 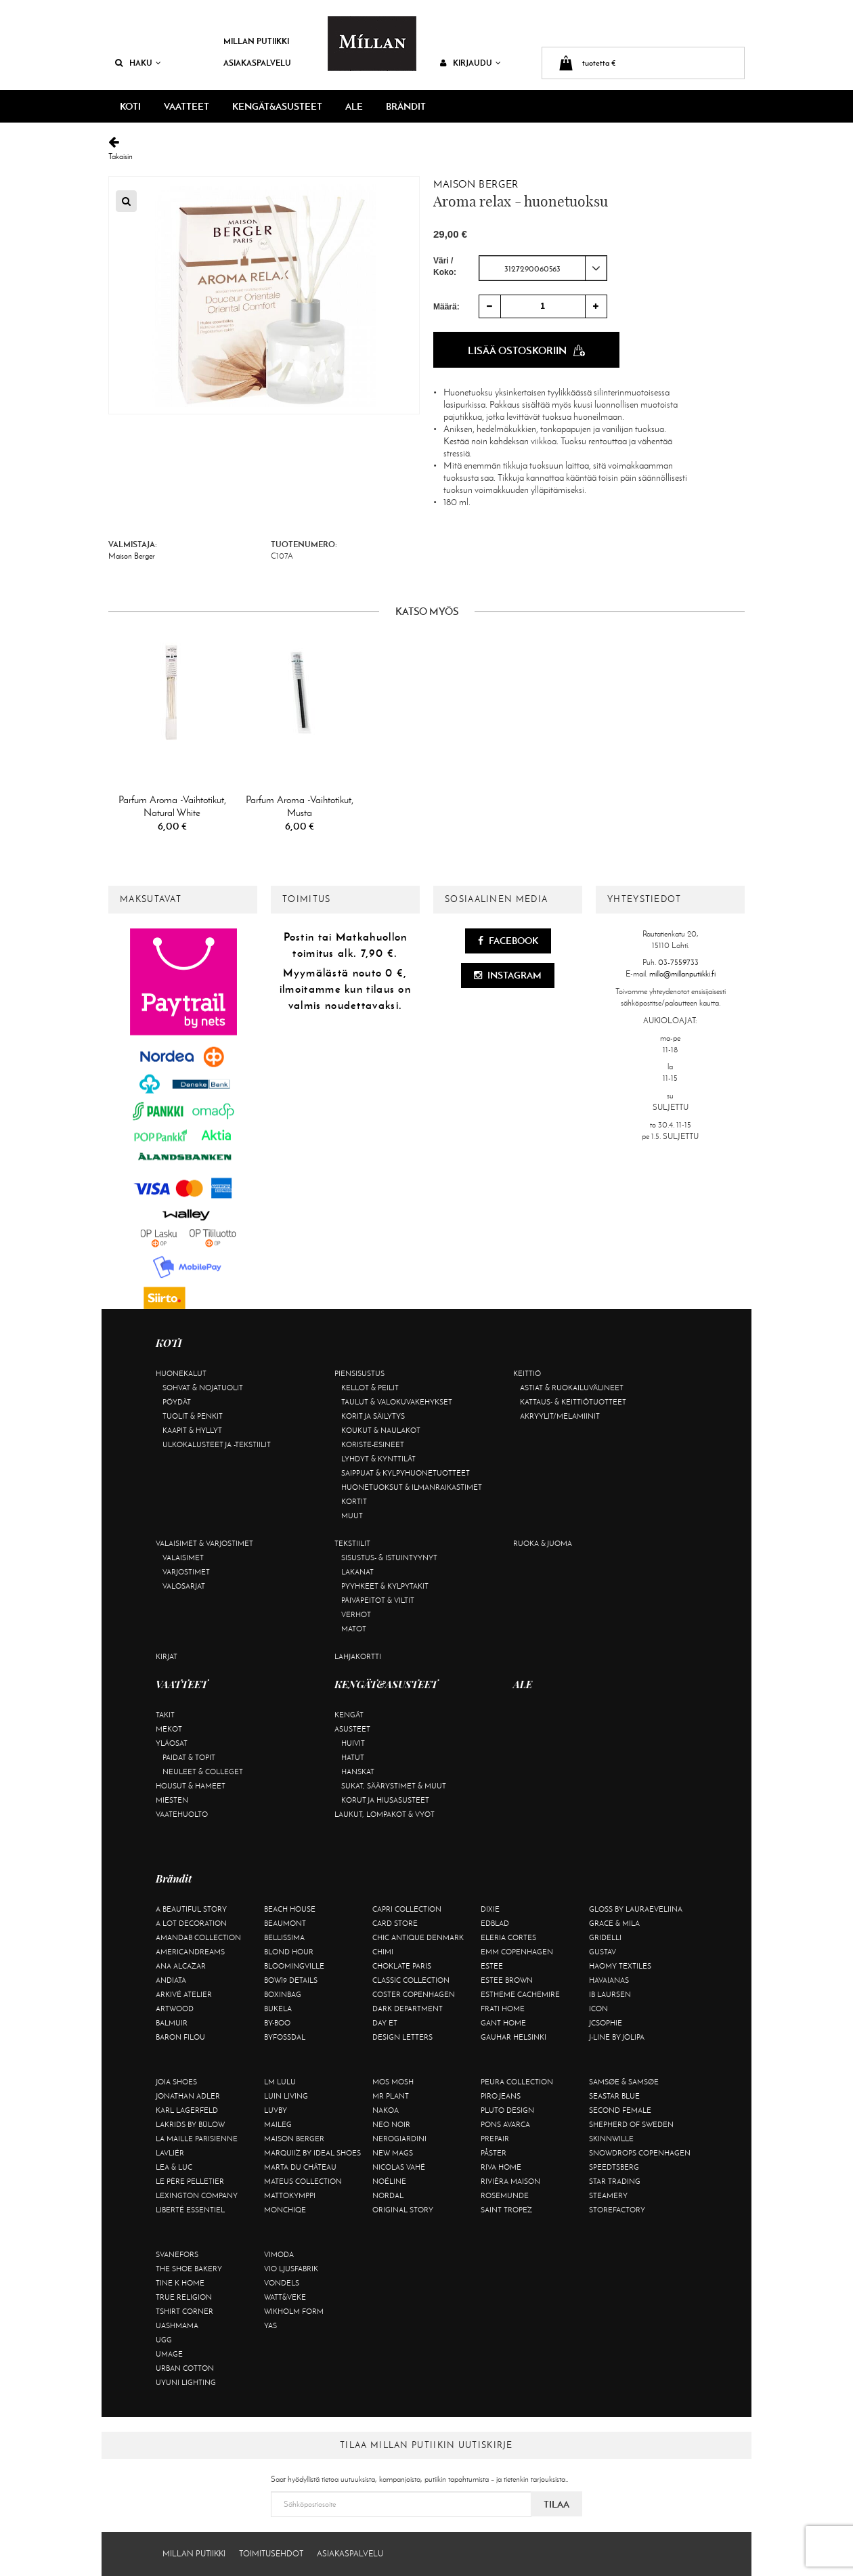 I want to click on Akryylit/melamiinit, so click(x=560, y=1416).